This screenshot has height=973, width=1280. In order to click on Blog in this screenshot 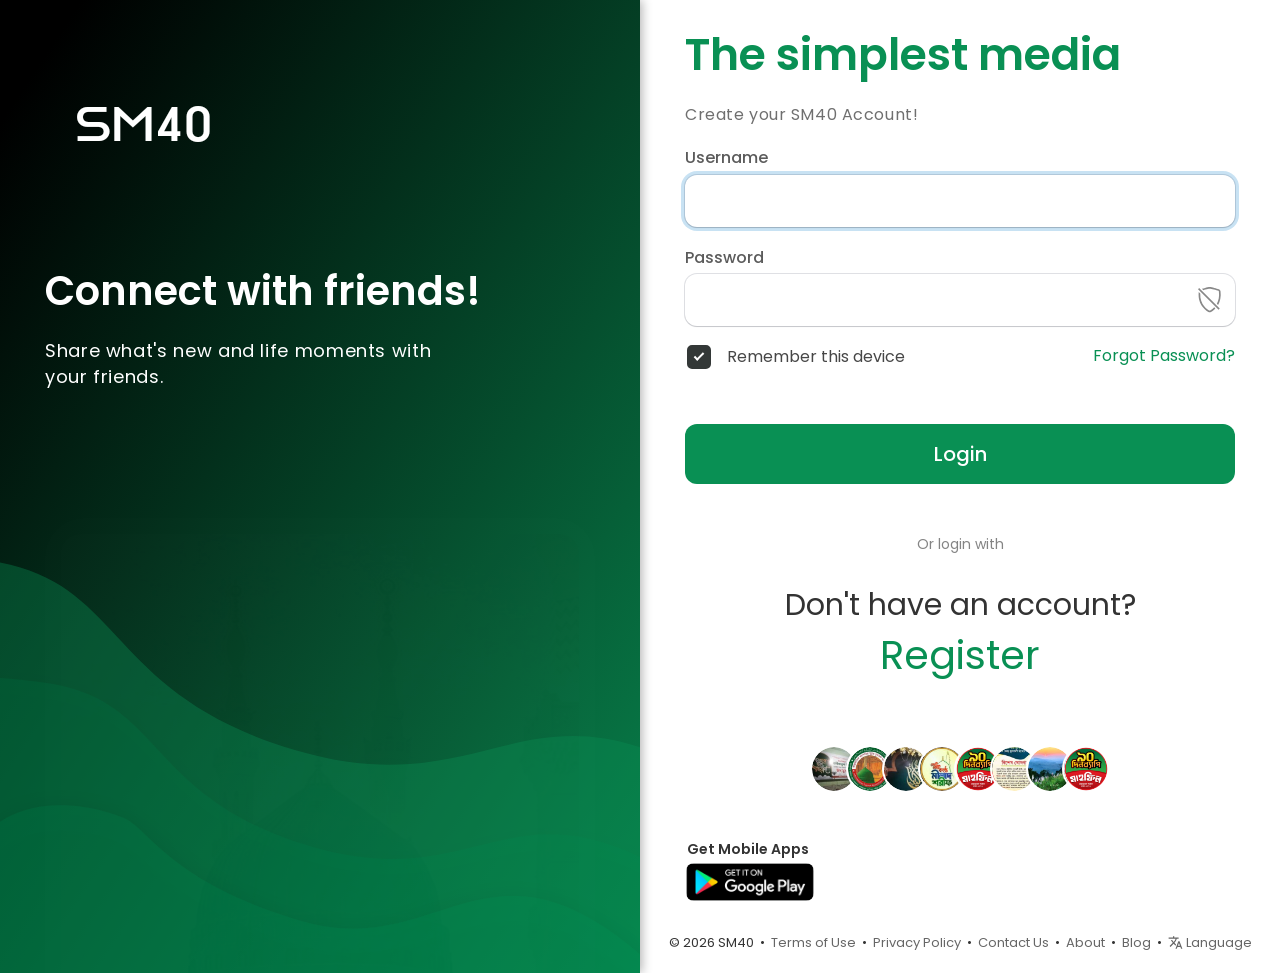, I will do `click(1136, 942)`.